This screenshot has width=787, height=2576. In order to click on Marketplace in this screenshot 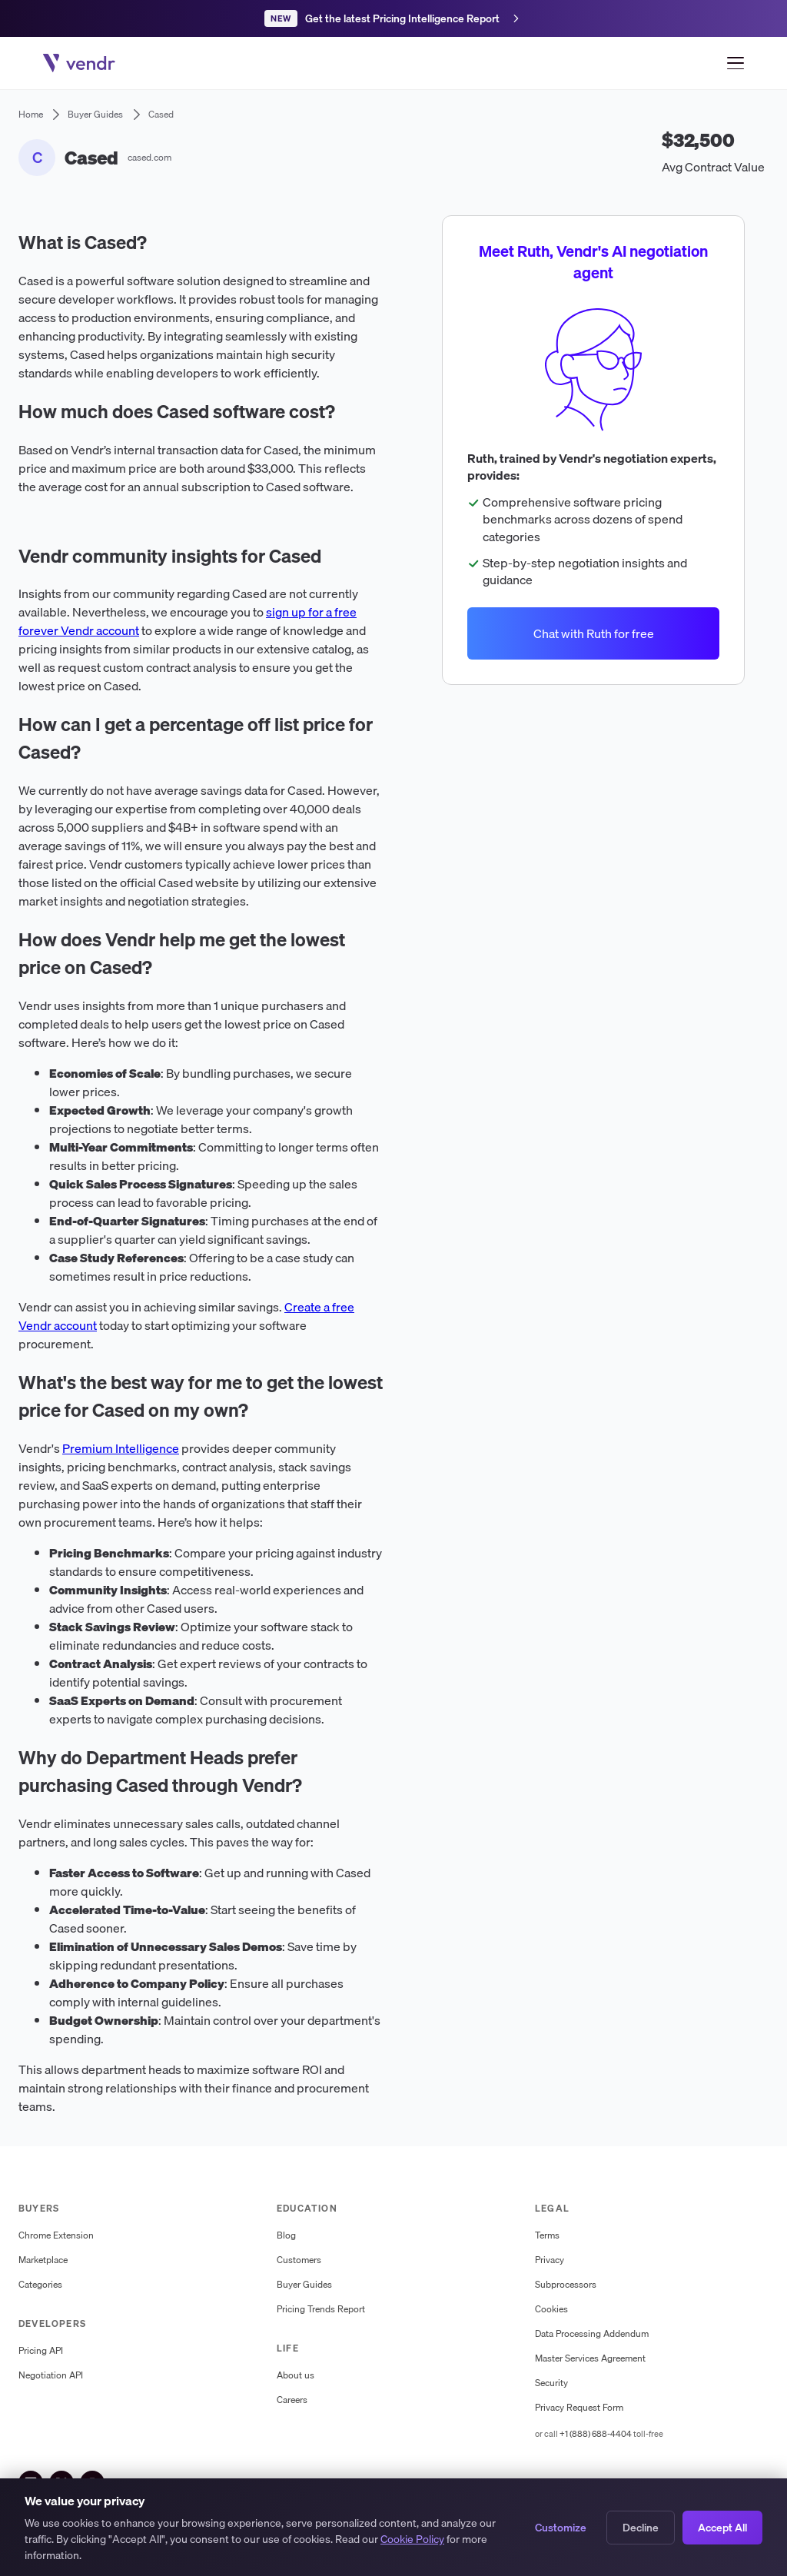, I will do `click(43, 2260)`.